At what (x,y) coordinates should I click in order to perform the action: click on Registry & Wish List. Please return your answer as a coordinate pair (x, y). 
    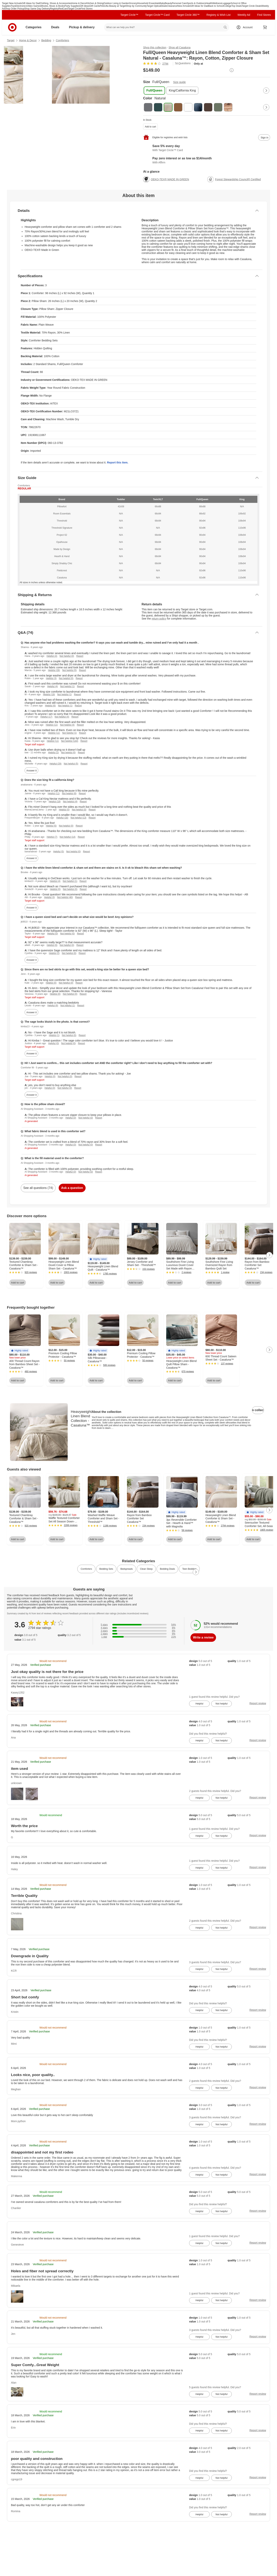
    Looking at the image, I should click on (218, 14).